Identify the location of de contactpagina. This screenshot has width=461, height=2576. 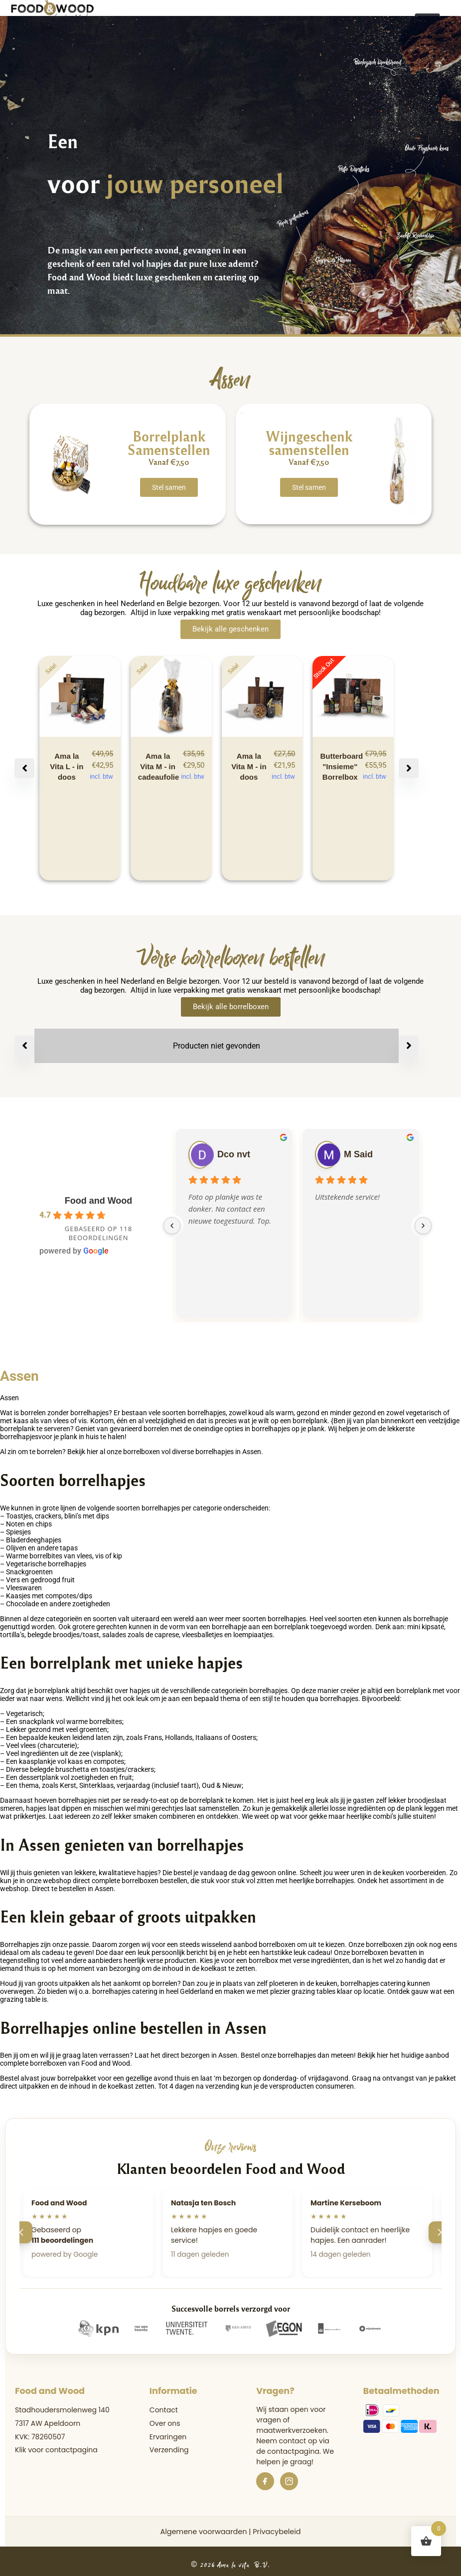
(287, 2451).